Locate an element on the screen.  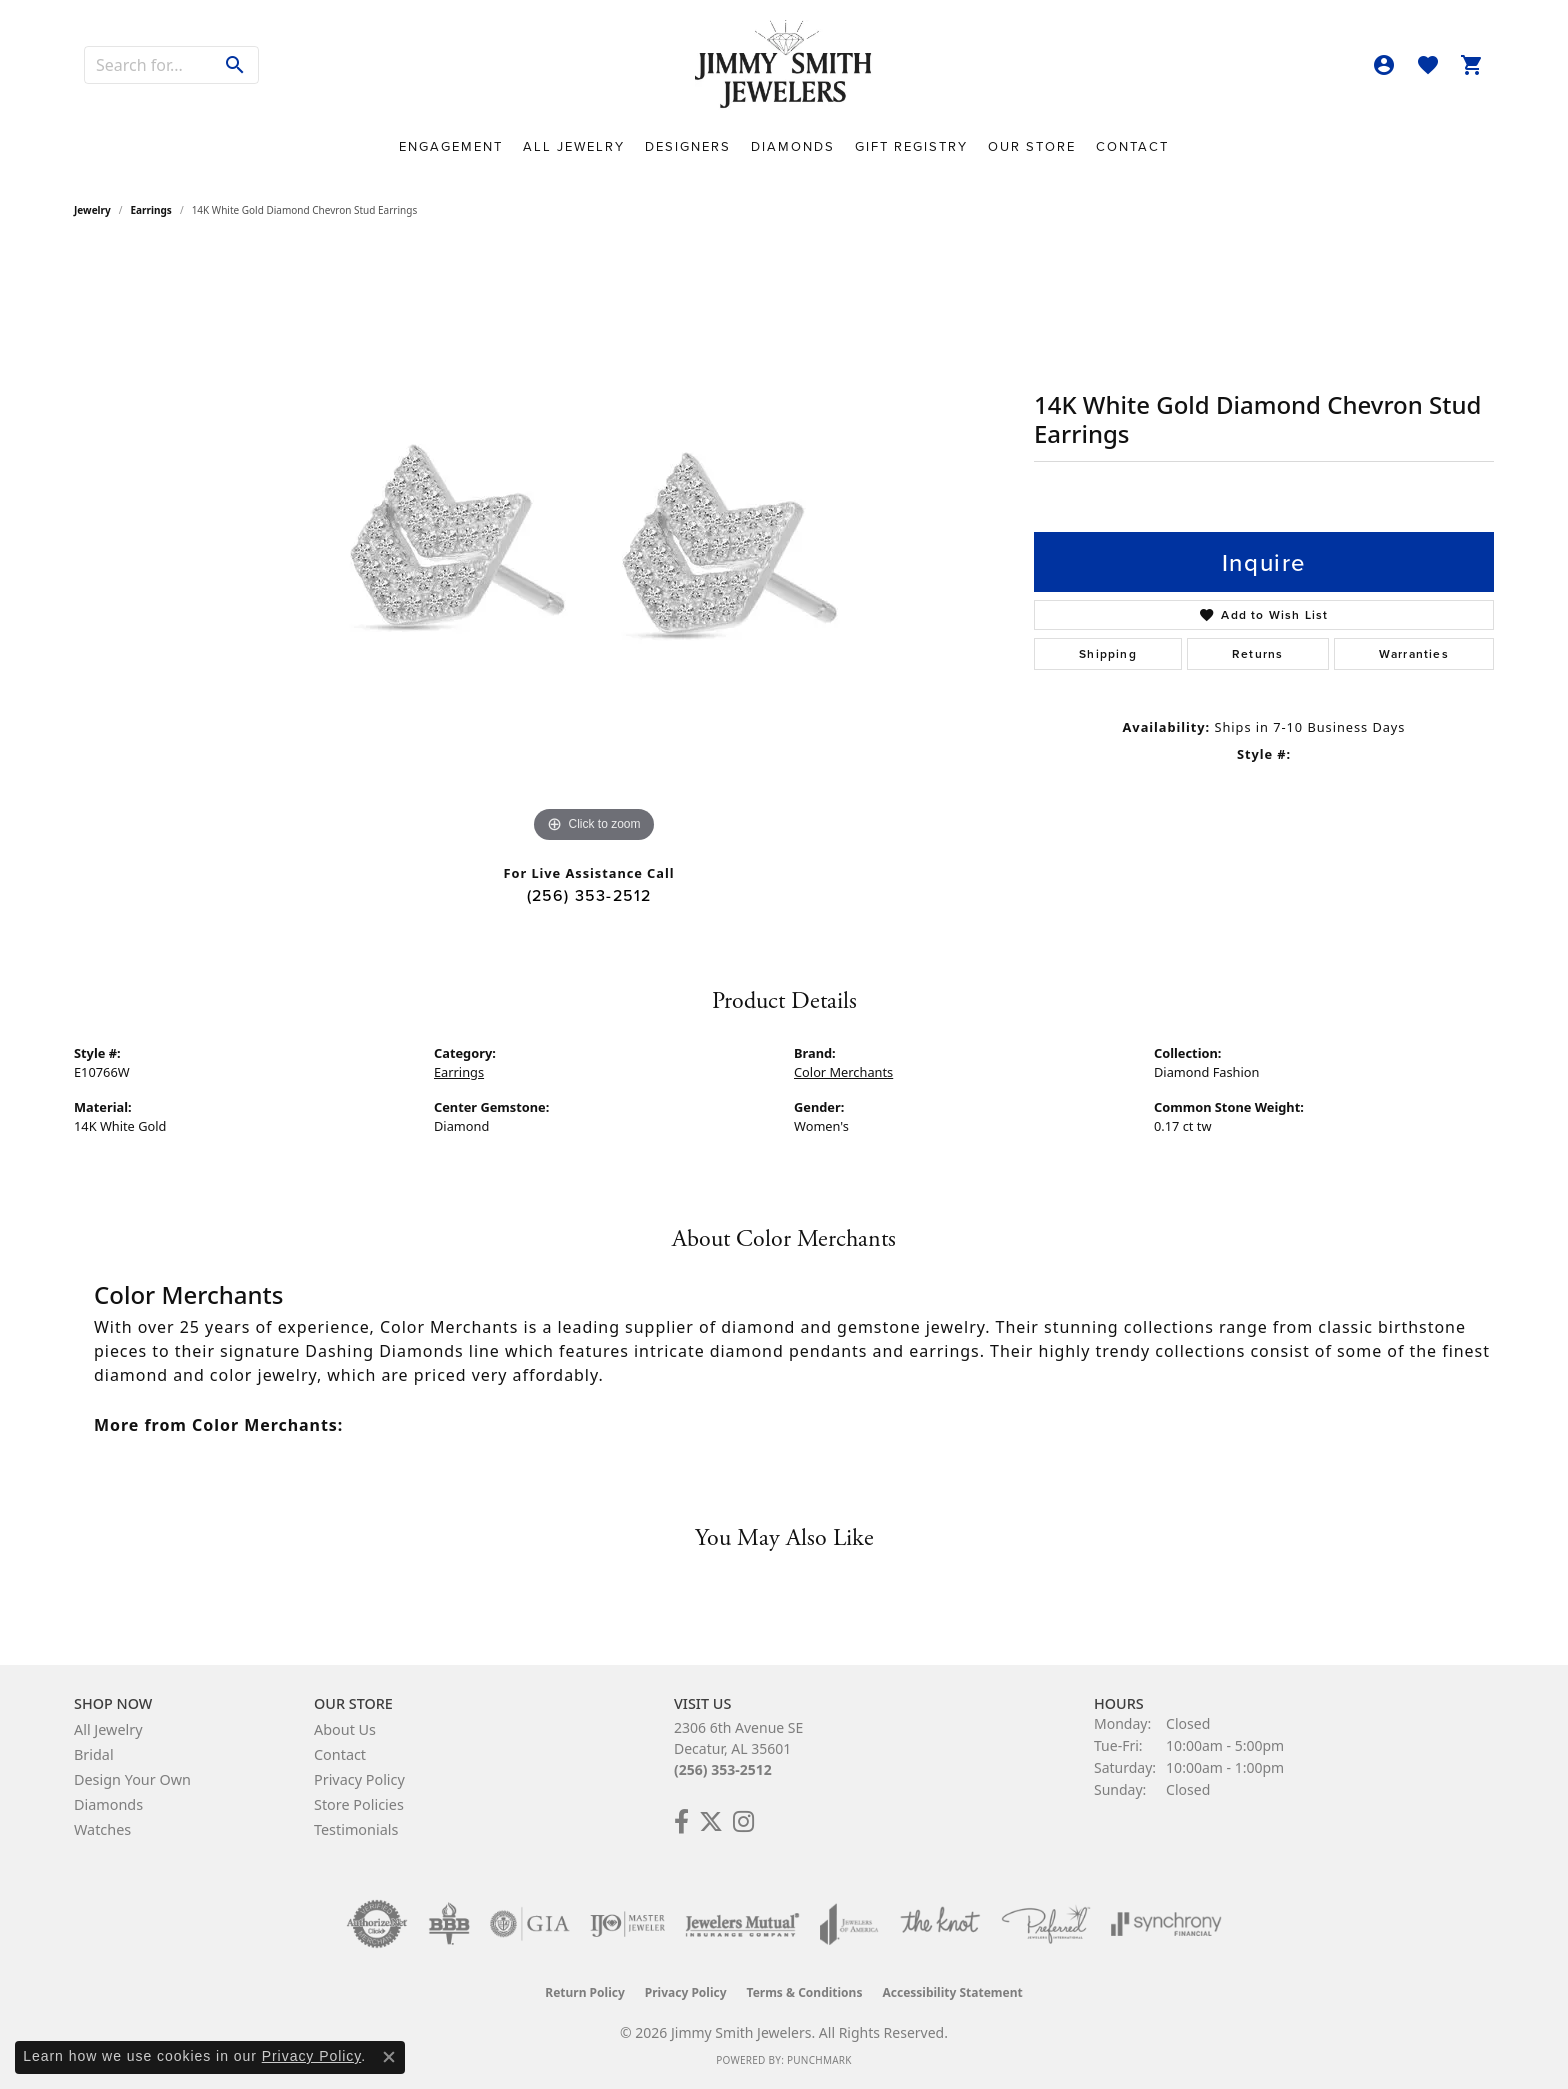
Shipping is located at coordinates (1108, 653).